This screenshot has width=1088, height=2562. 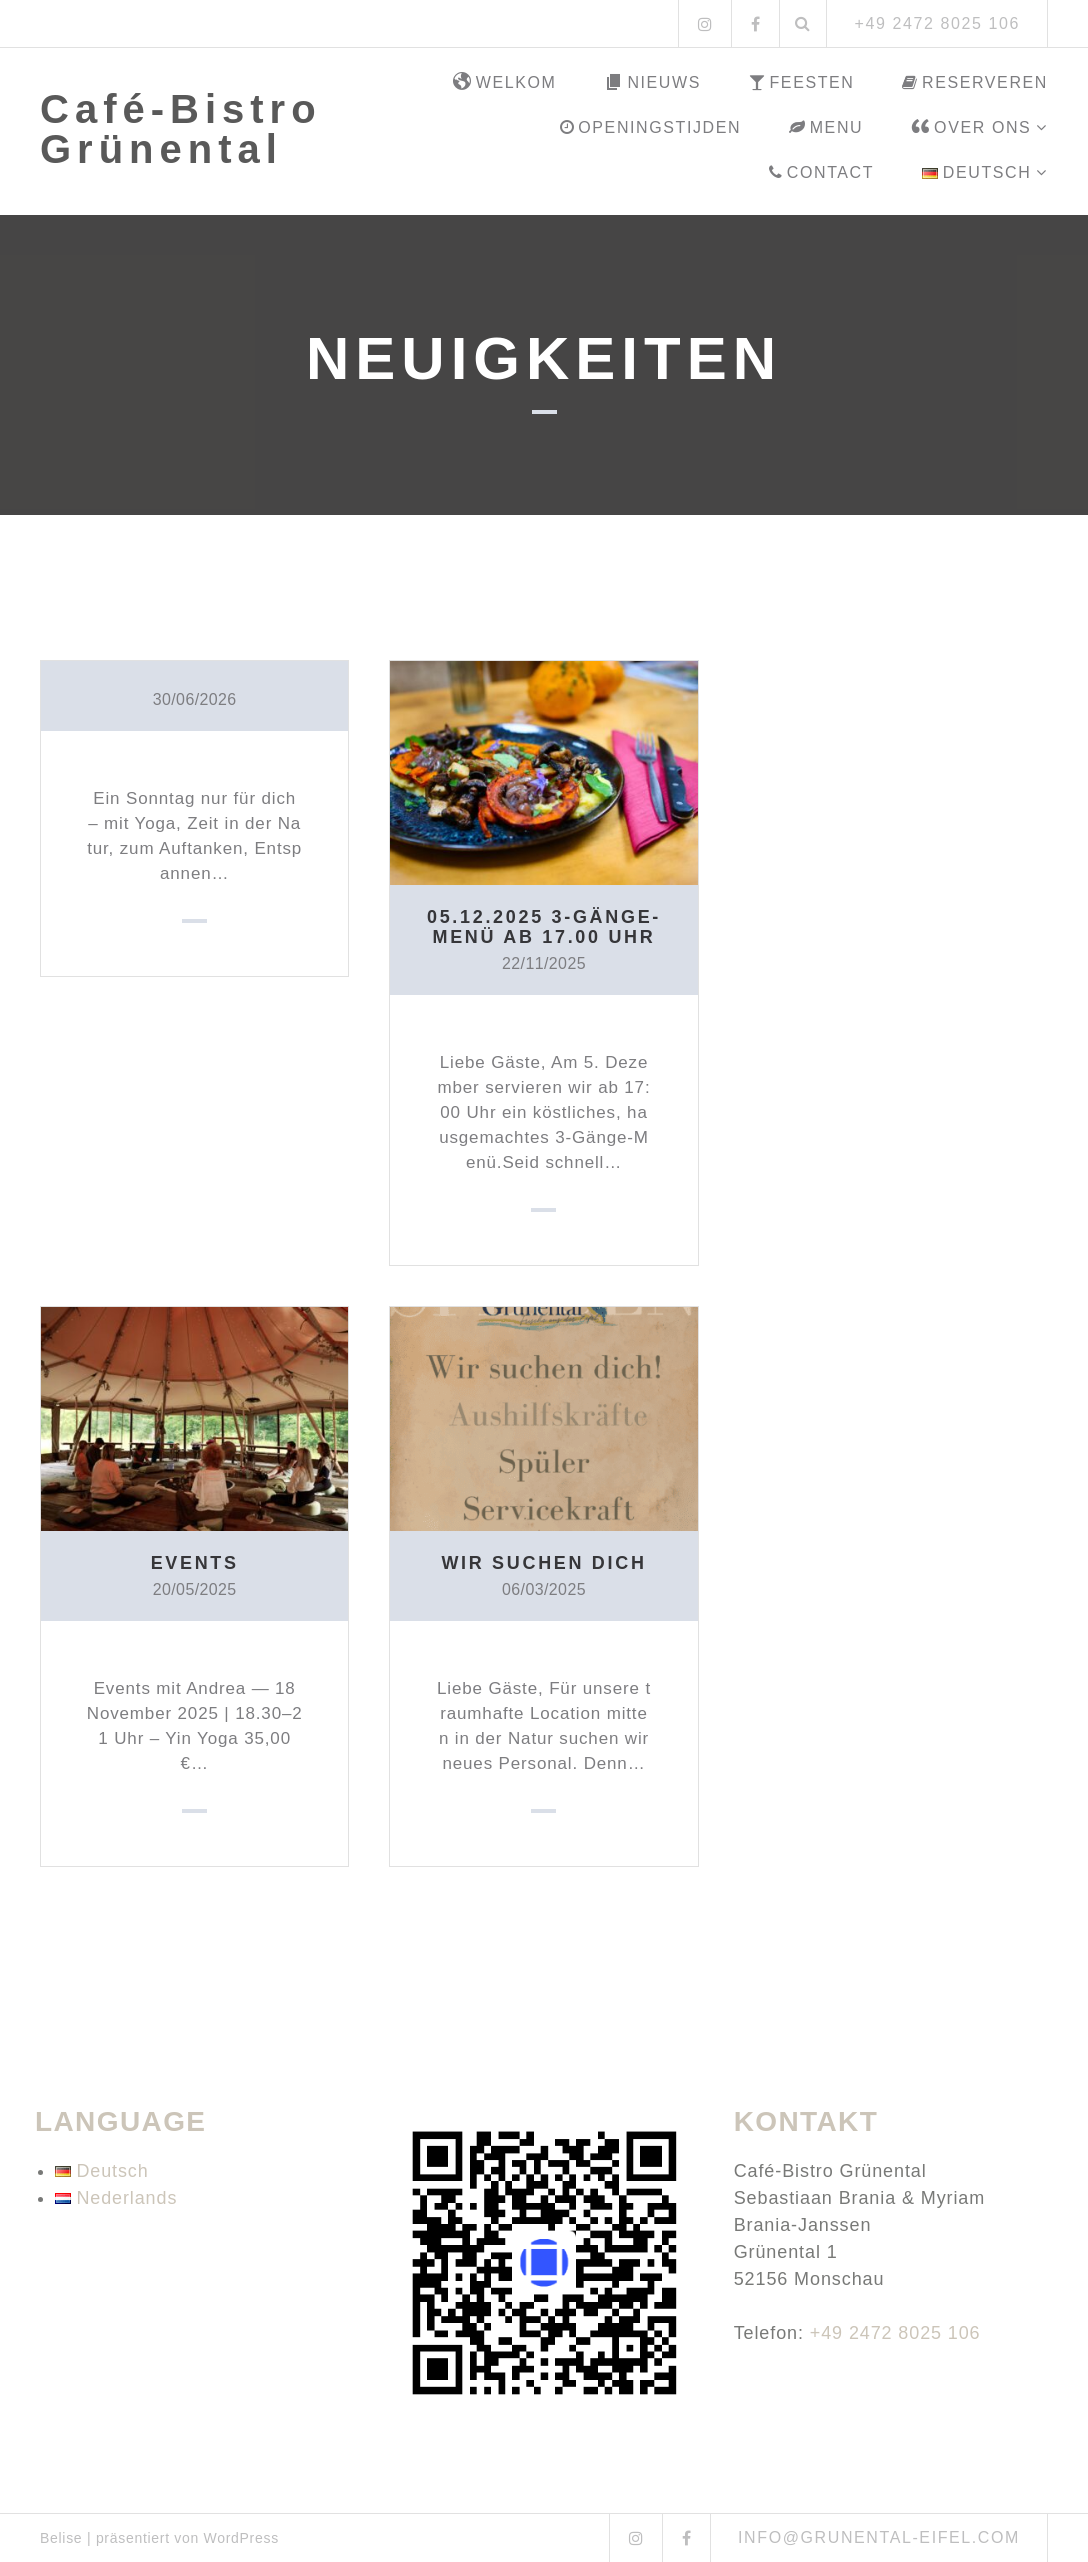 What do you see at coordinates (241, 2538) in the screenshot?
I see `WordPress` at bounding box center [241, 2538].